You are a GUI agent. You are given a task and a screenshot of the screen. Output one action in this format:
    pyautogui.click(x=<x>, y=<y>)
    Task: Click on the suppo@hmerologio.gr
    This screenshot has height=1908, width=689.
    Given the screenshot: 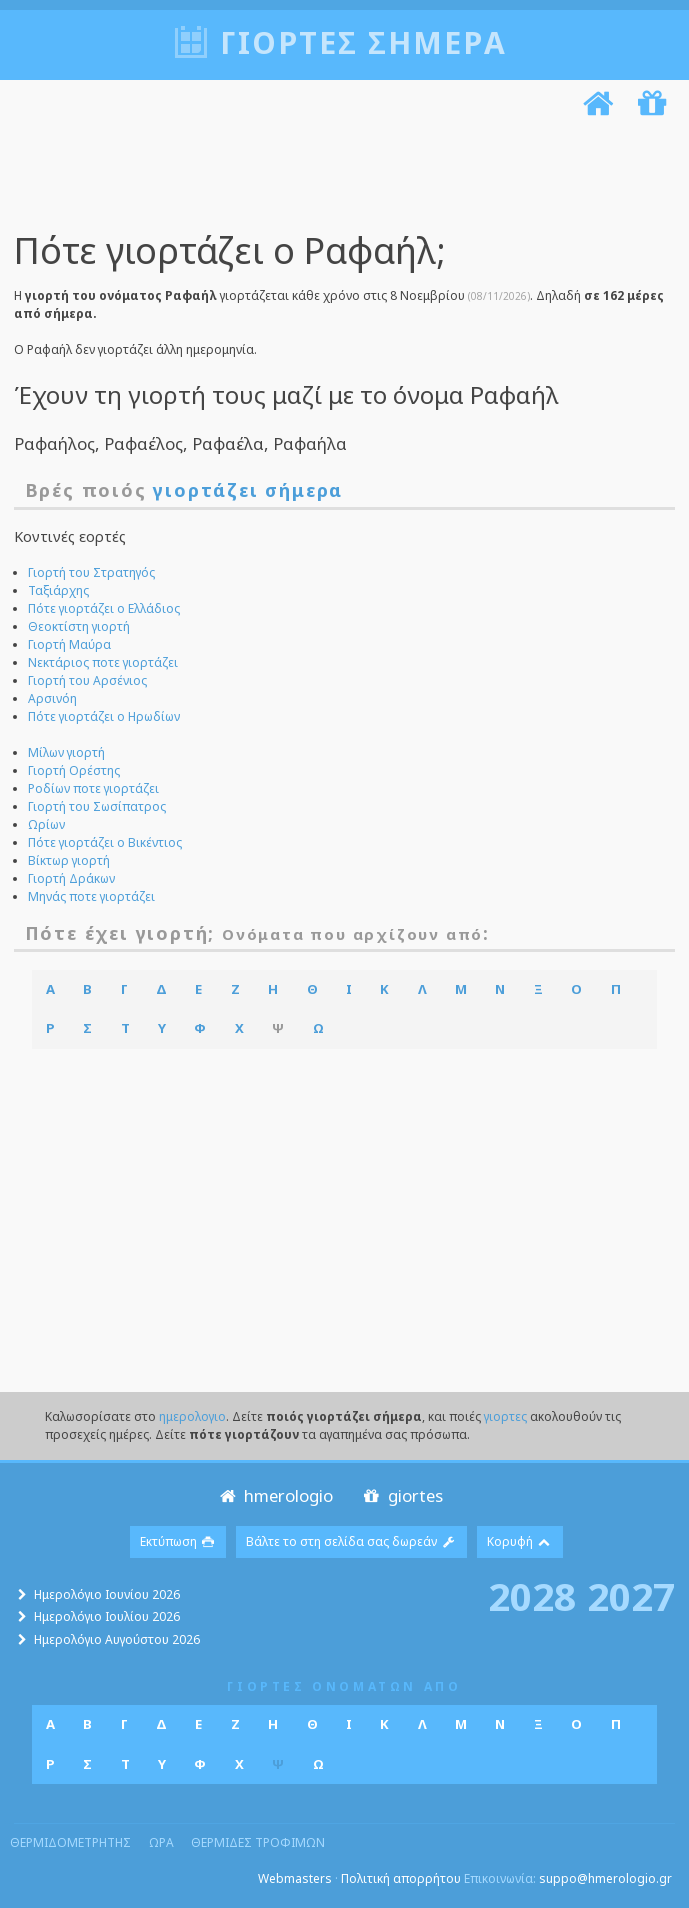 What is the action you would take?
    pyautogui.click(x=605, y=1878)
    